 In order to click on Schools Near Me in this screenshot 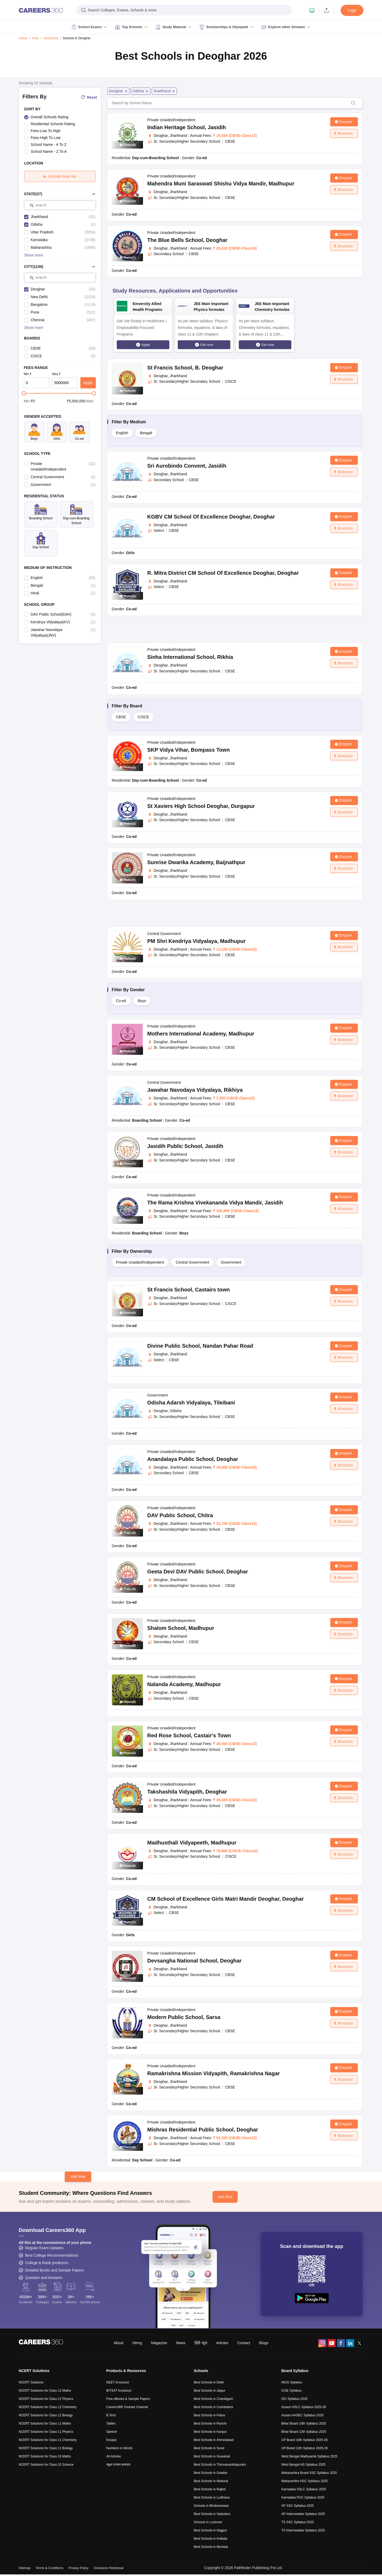, I will do `click(59, 176)`.